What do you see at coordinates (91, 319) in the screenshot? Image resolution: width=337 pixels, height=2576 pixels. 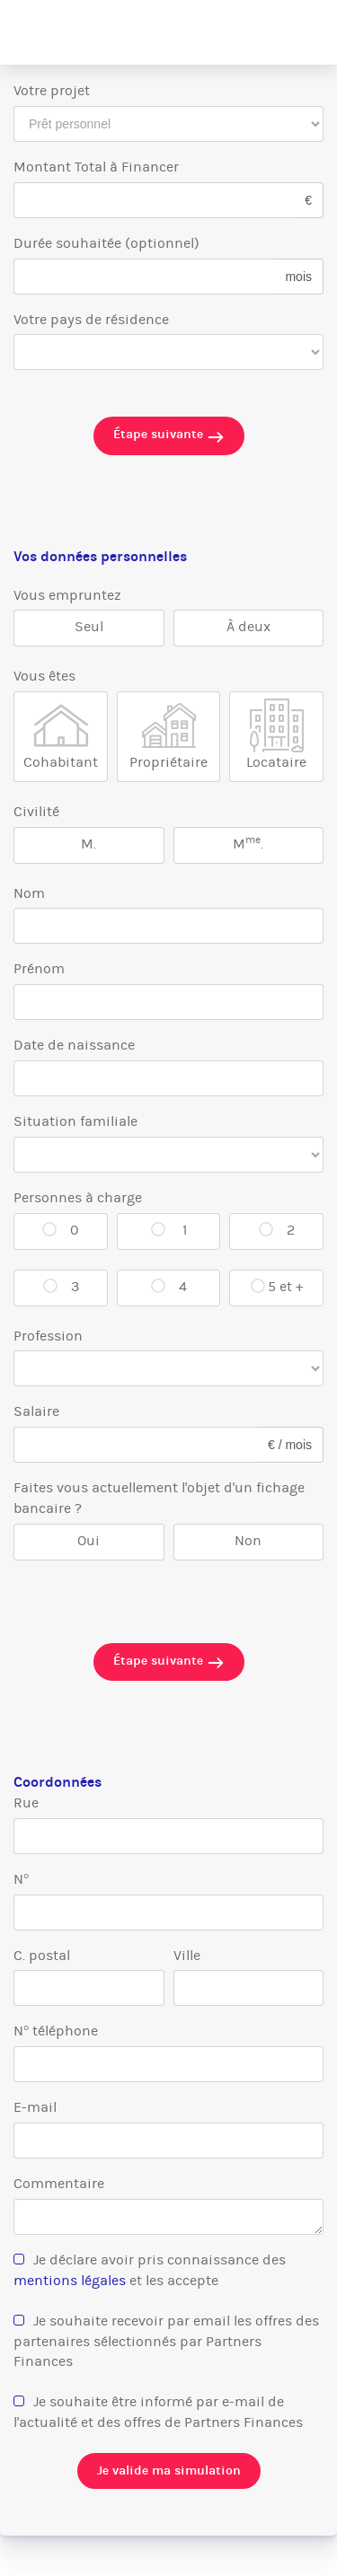 I see `Votre pays de résidence` at bounding box center [91, 319].